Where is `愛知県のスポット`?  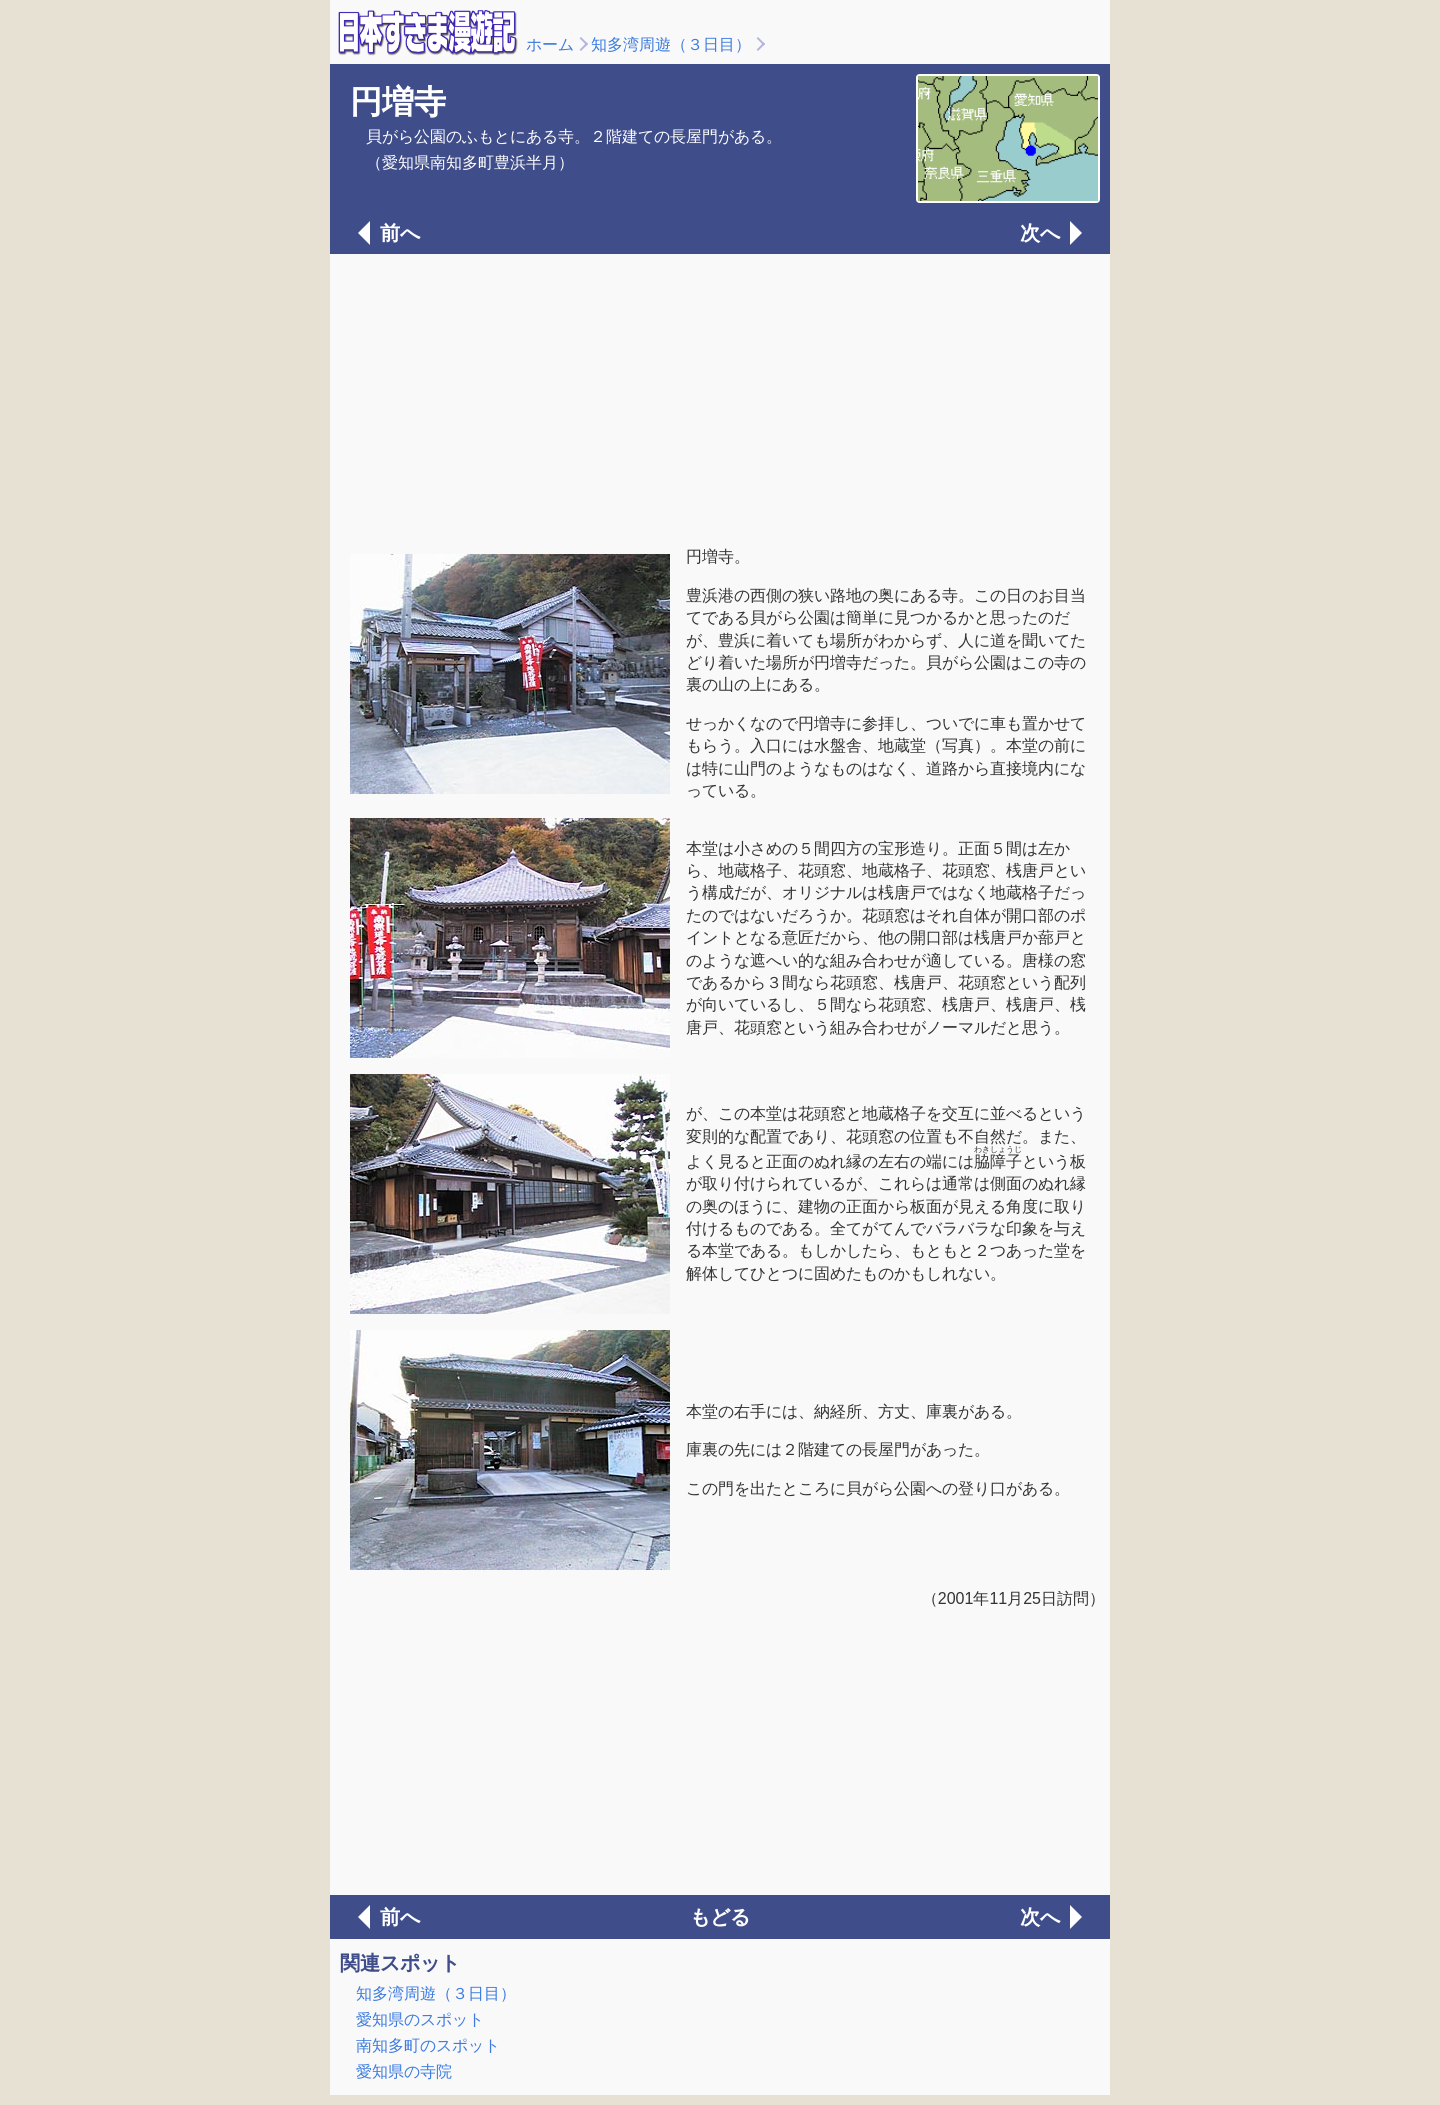 愛知県のスポット is located at coordinates (420, 2019).